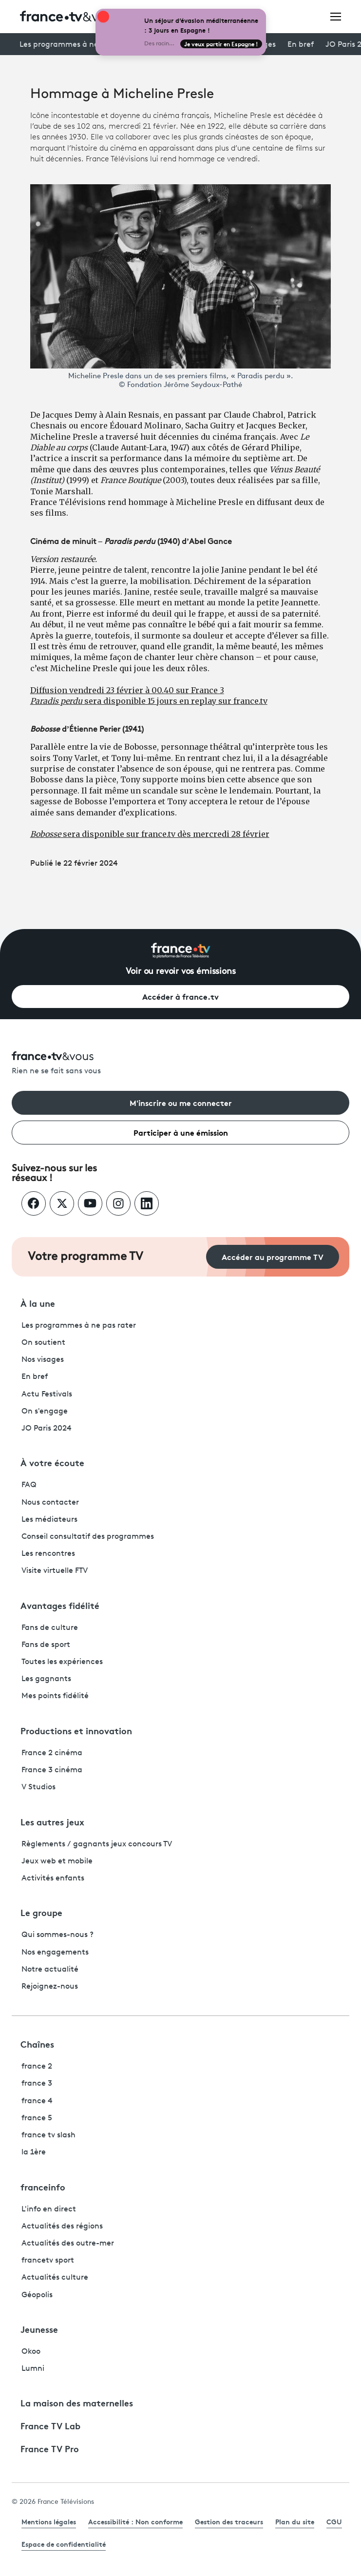 This screenshot has width=361, height=2576. What do you see at coordinates (48, 2521) in the screenshot?
I see `Mentions légales` at bounding box center [48, 2521].